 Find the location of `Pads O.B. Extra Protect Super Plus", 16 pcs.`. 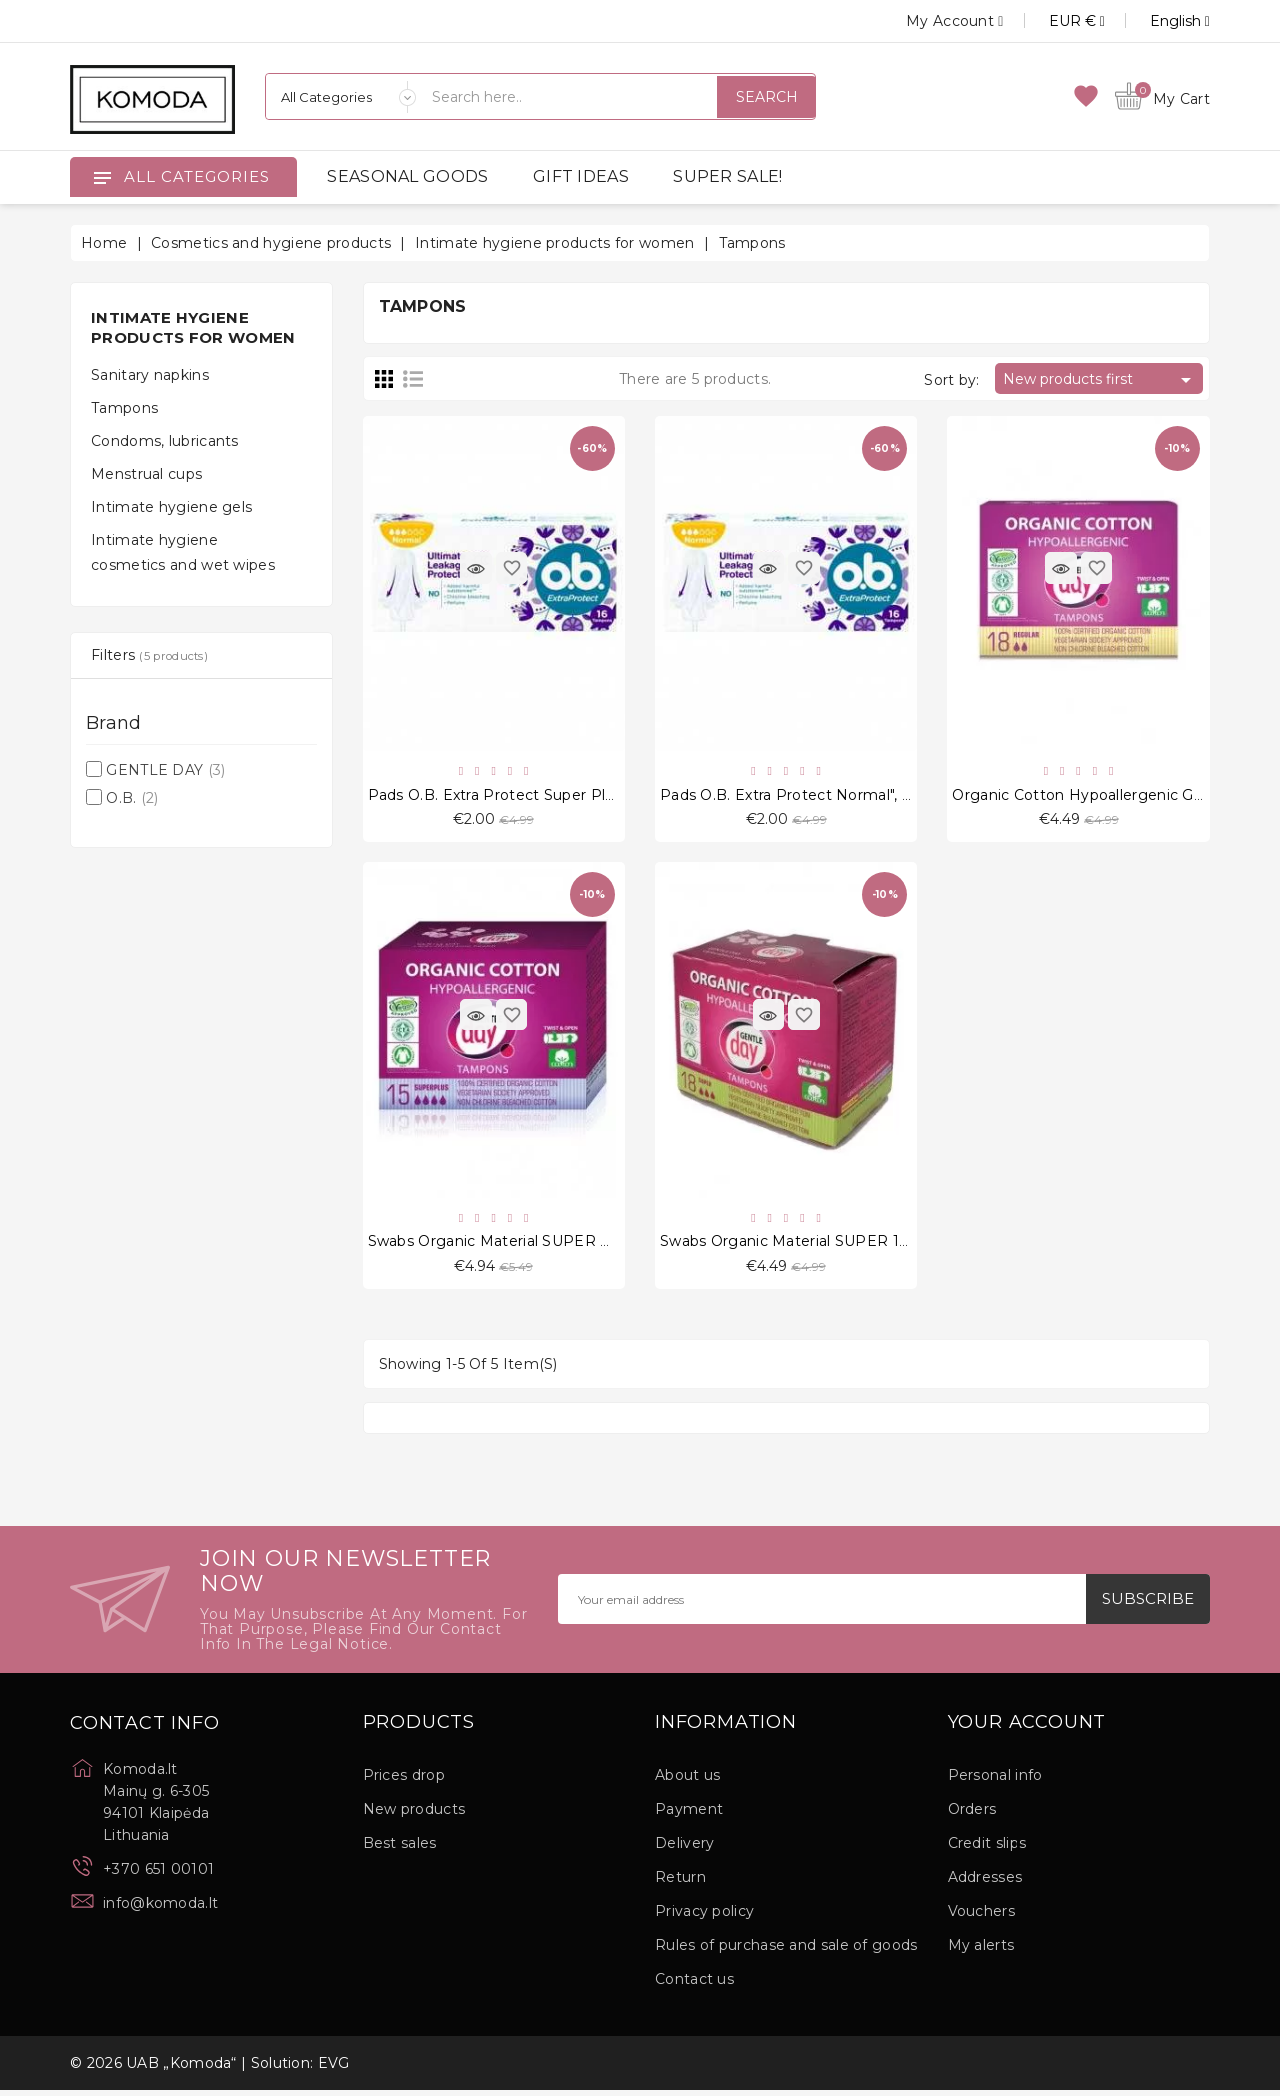

Pads O.B. Extra Protect Super Plus", 16 pcs. is located at coordinates (525, 796).